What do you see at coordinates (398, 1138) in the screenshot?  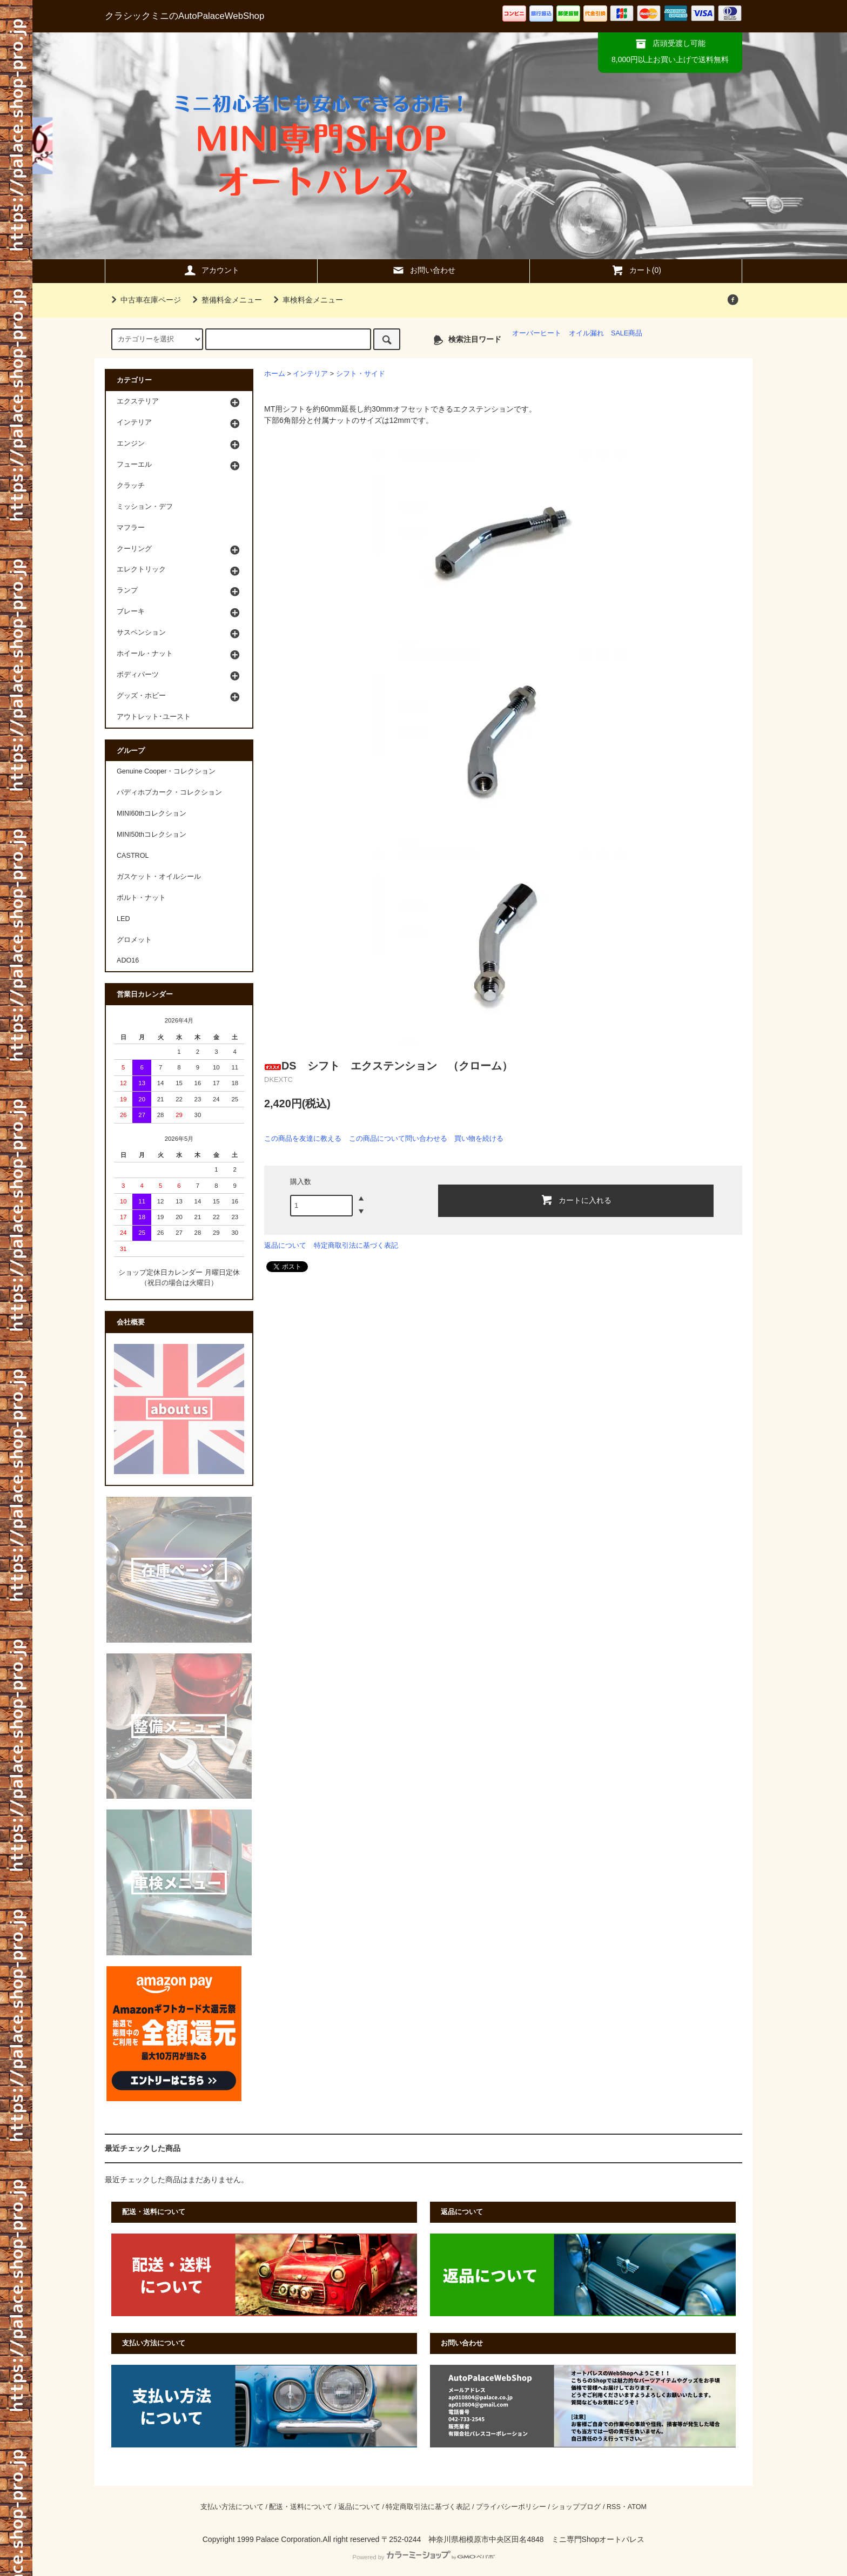 I see `この商品について問い合わせる` at bounding box center [398, 1138].